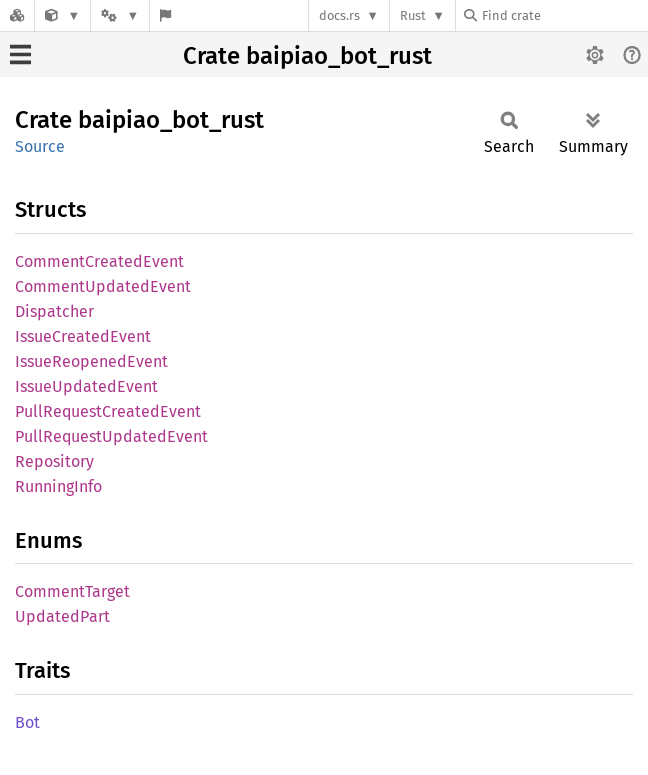  I want to click on Source, so click(40, 146).